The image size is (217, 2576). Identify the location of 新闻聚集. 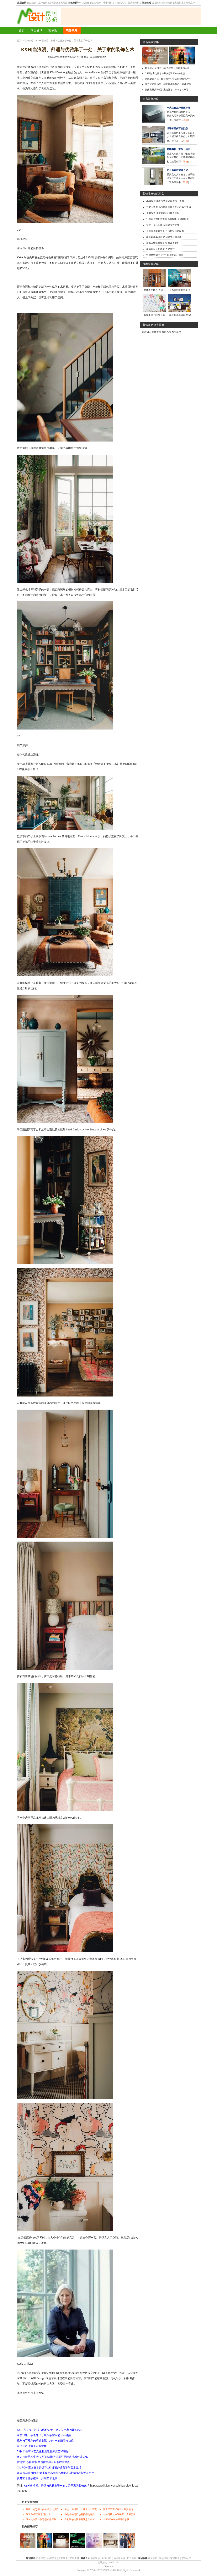
(54, 2).